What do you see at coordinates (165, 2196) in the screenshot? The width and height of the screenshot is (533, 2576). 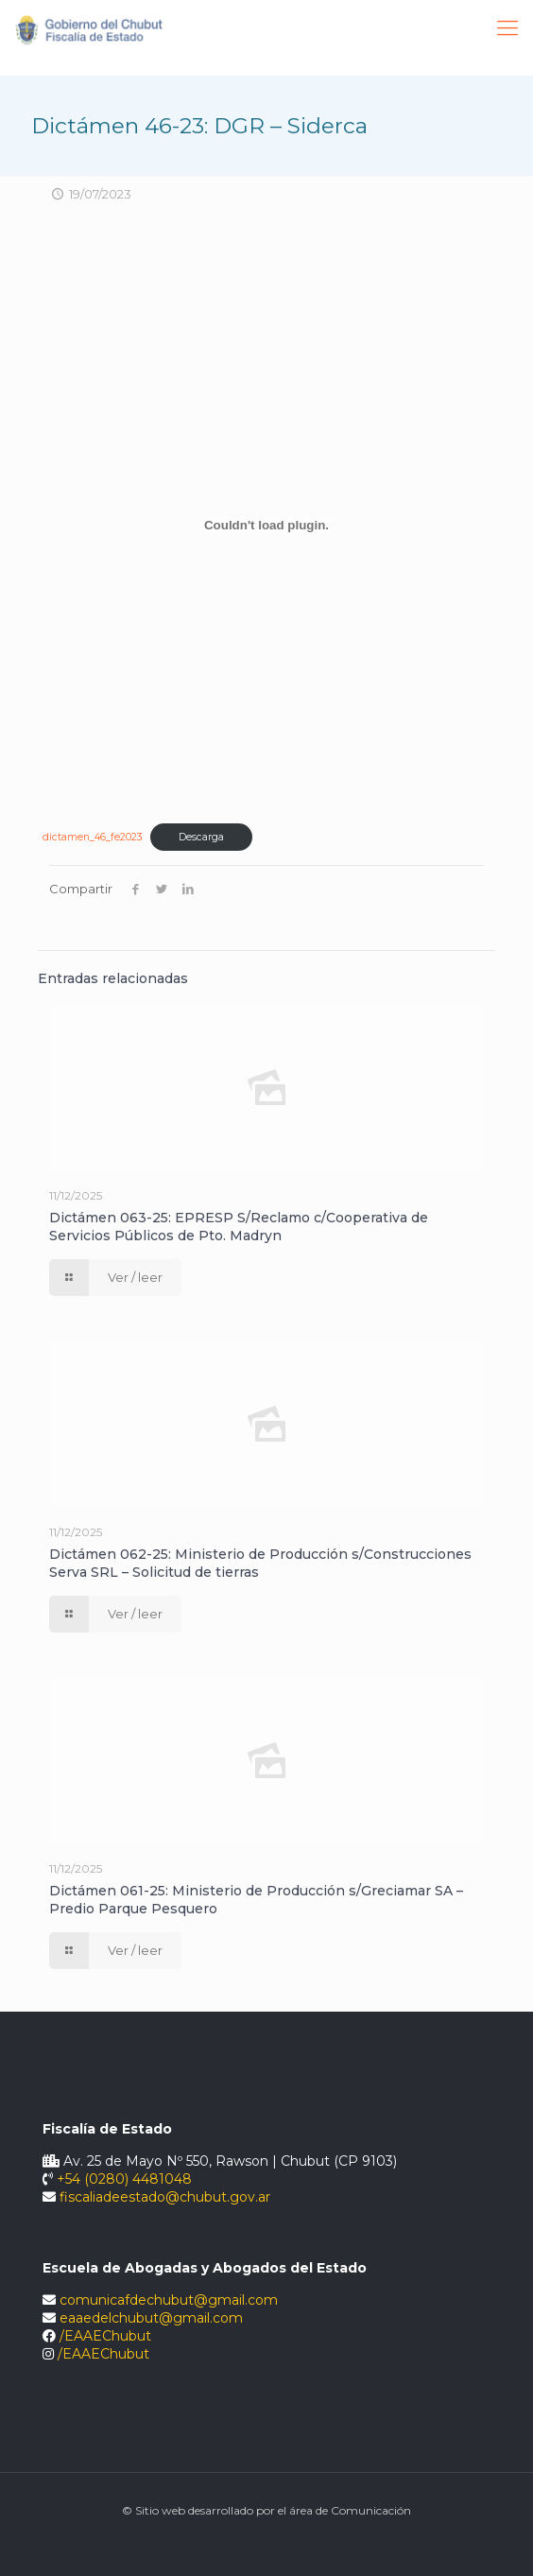 I see `fiscaliadeestado@chubut.gov.ar` at bounding box center [165, 2196].